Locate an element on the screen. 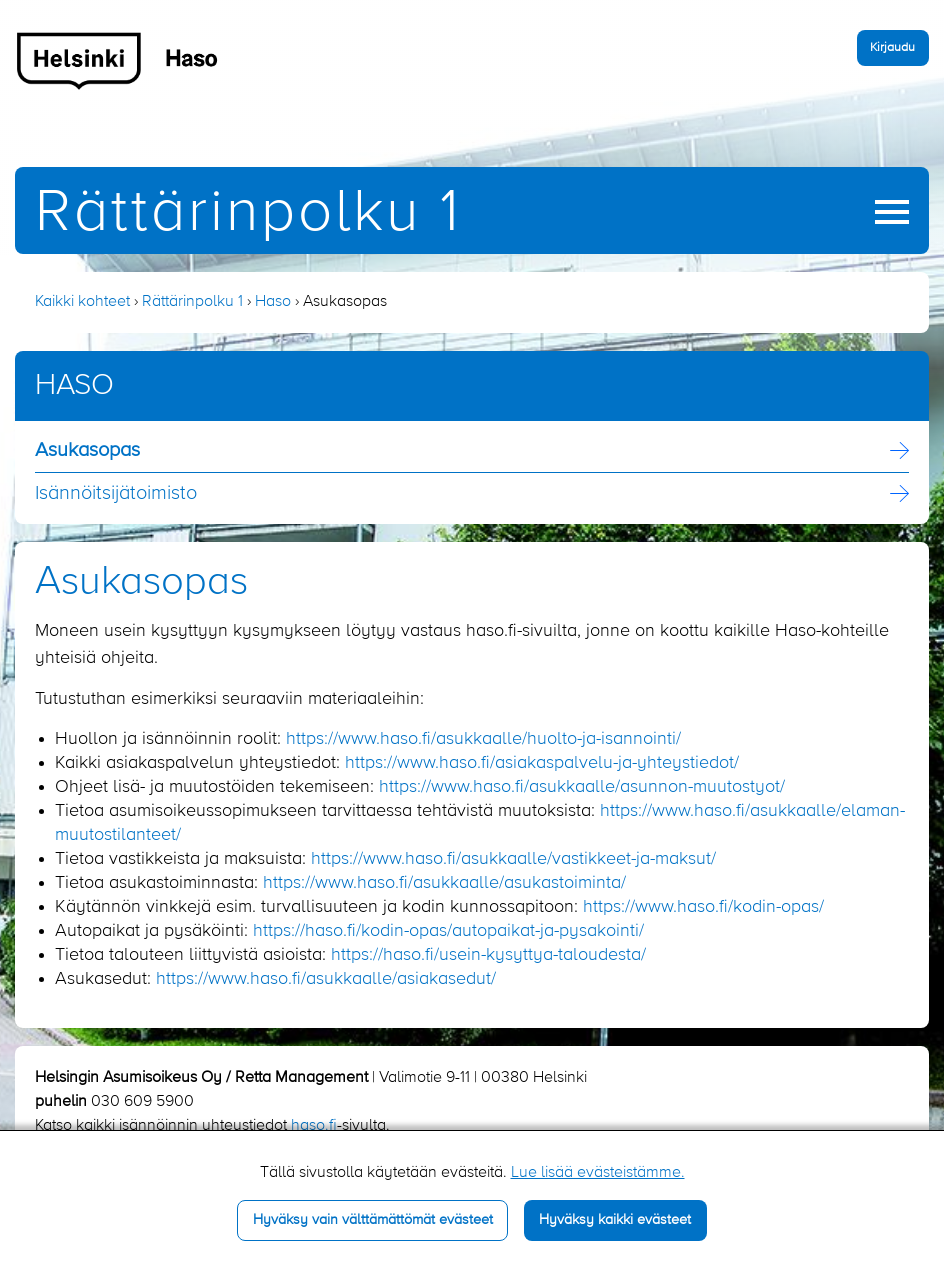  Lue lisää evästeistämme. is located at coordinates (598, 1173).